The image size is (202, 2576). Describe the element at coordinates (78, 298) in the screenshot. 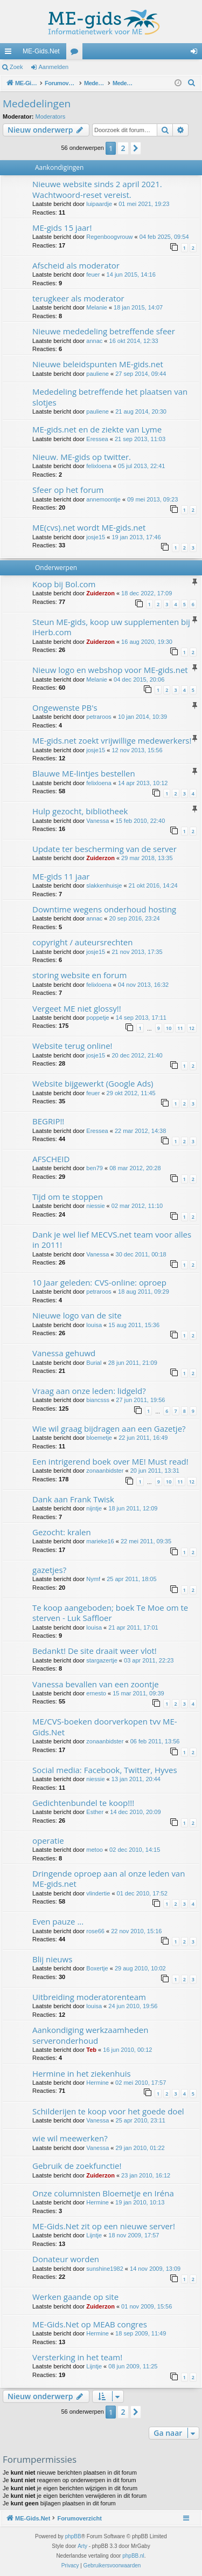

I see `terugkeer als moderator` at that location.